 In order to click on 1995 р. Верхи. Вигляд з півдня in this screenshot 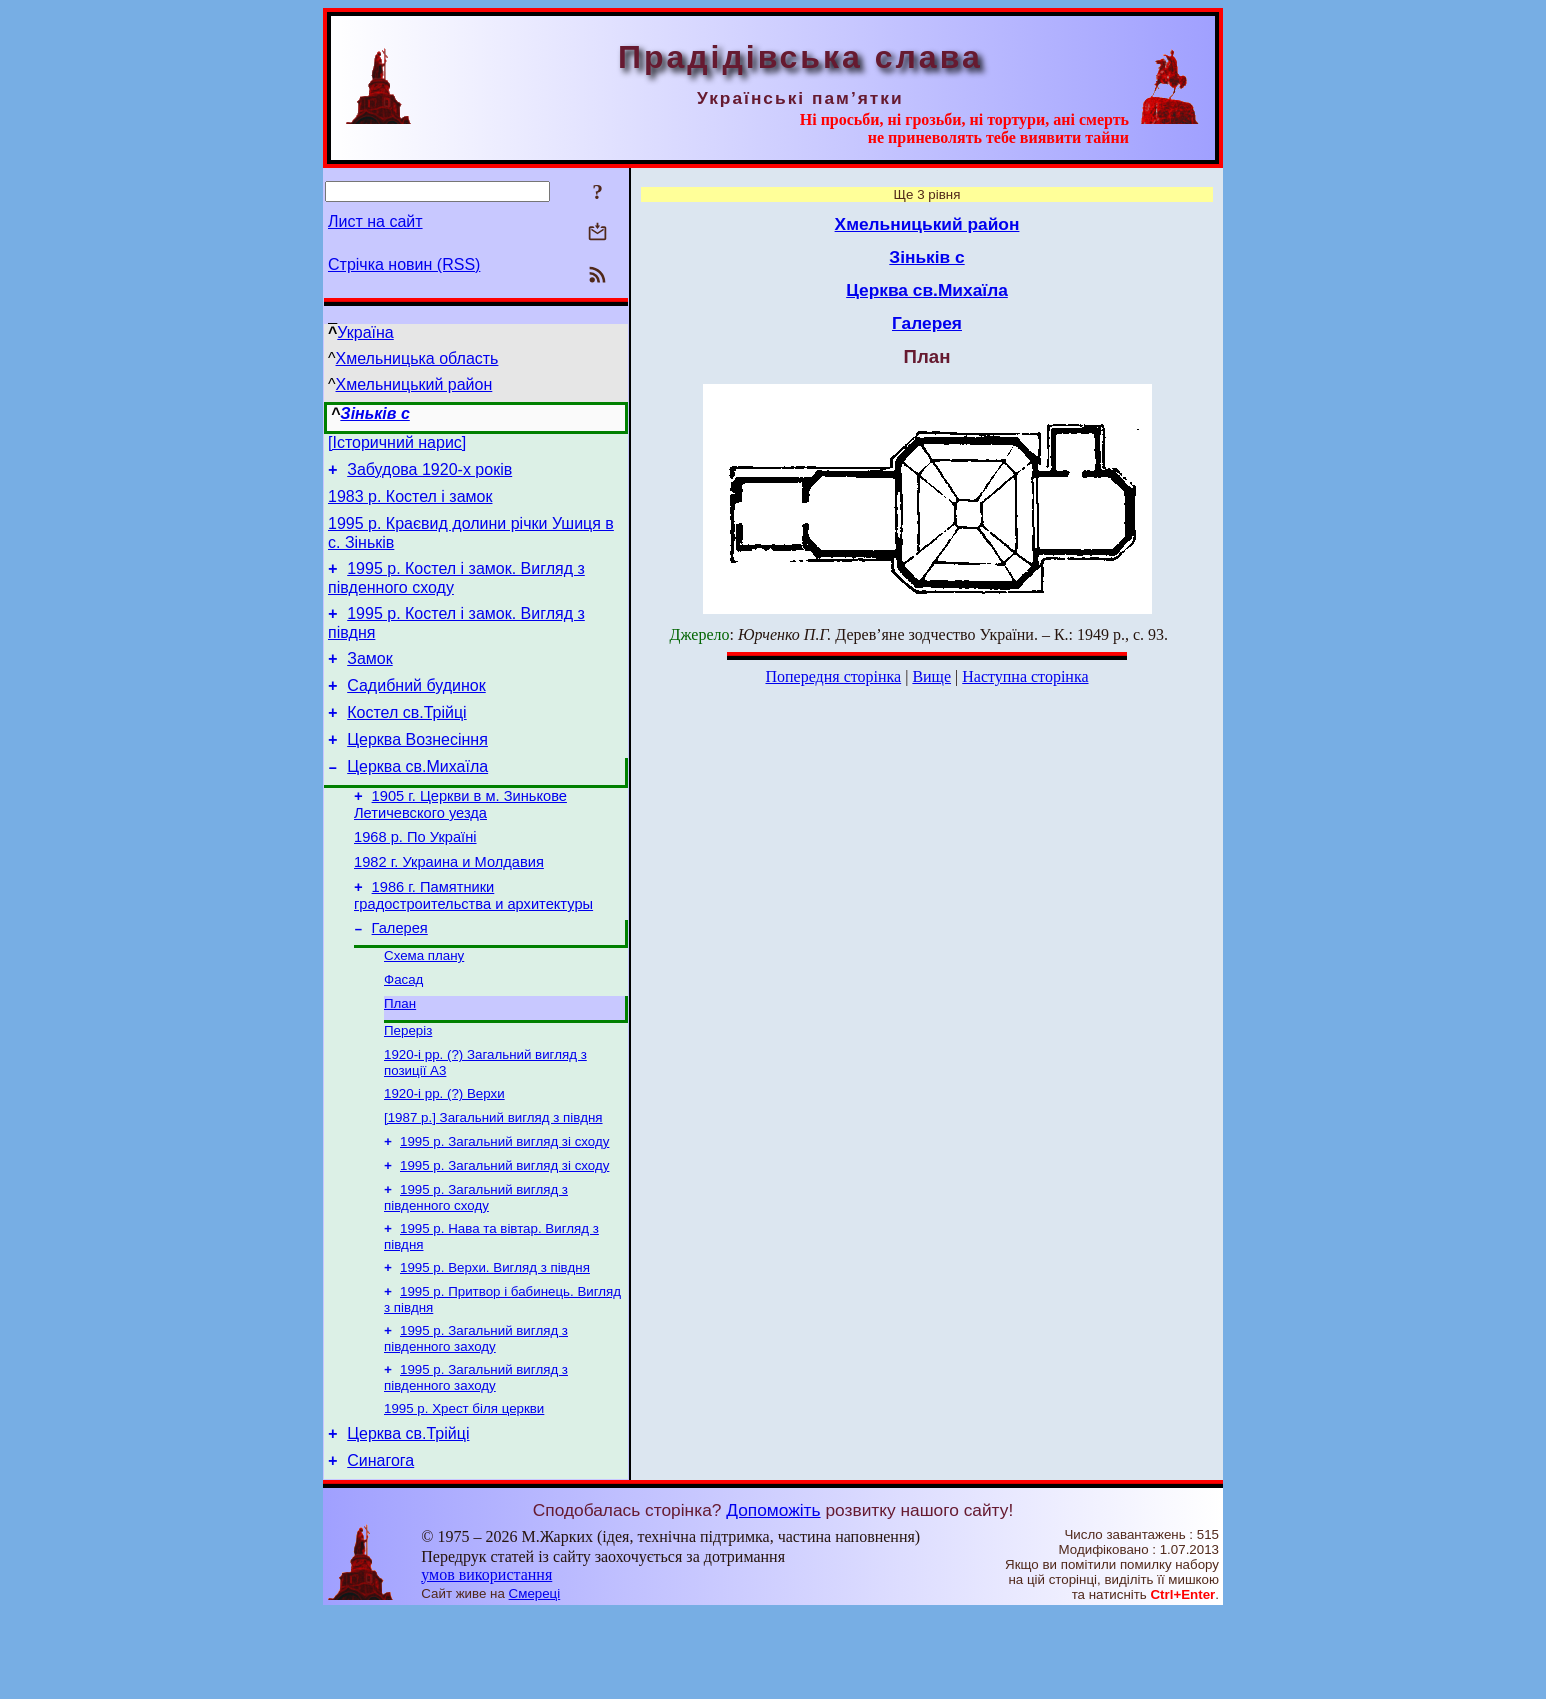, I will do `click(495, 1339)`.